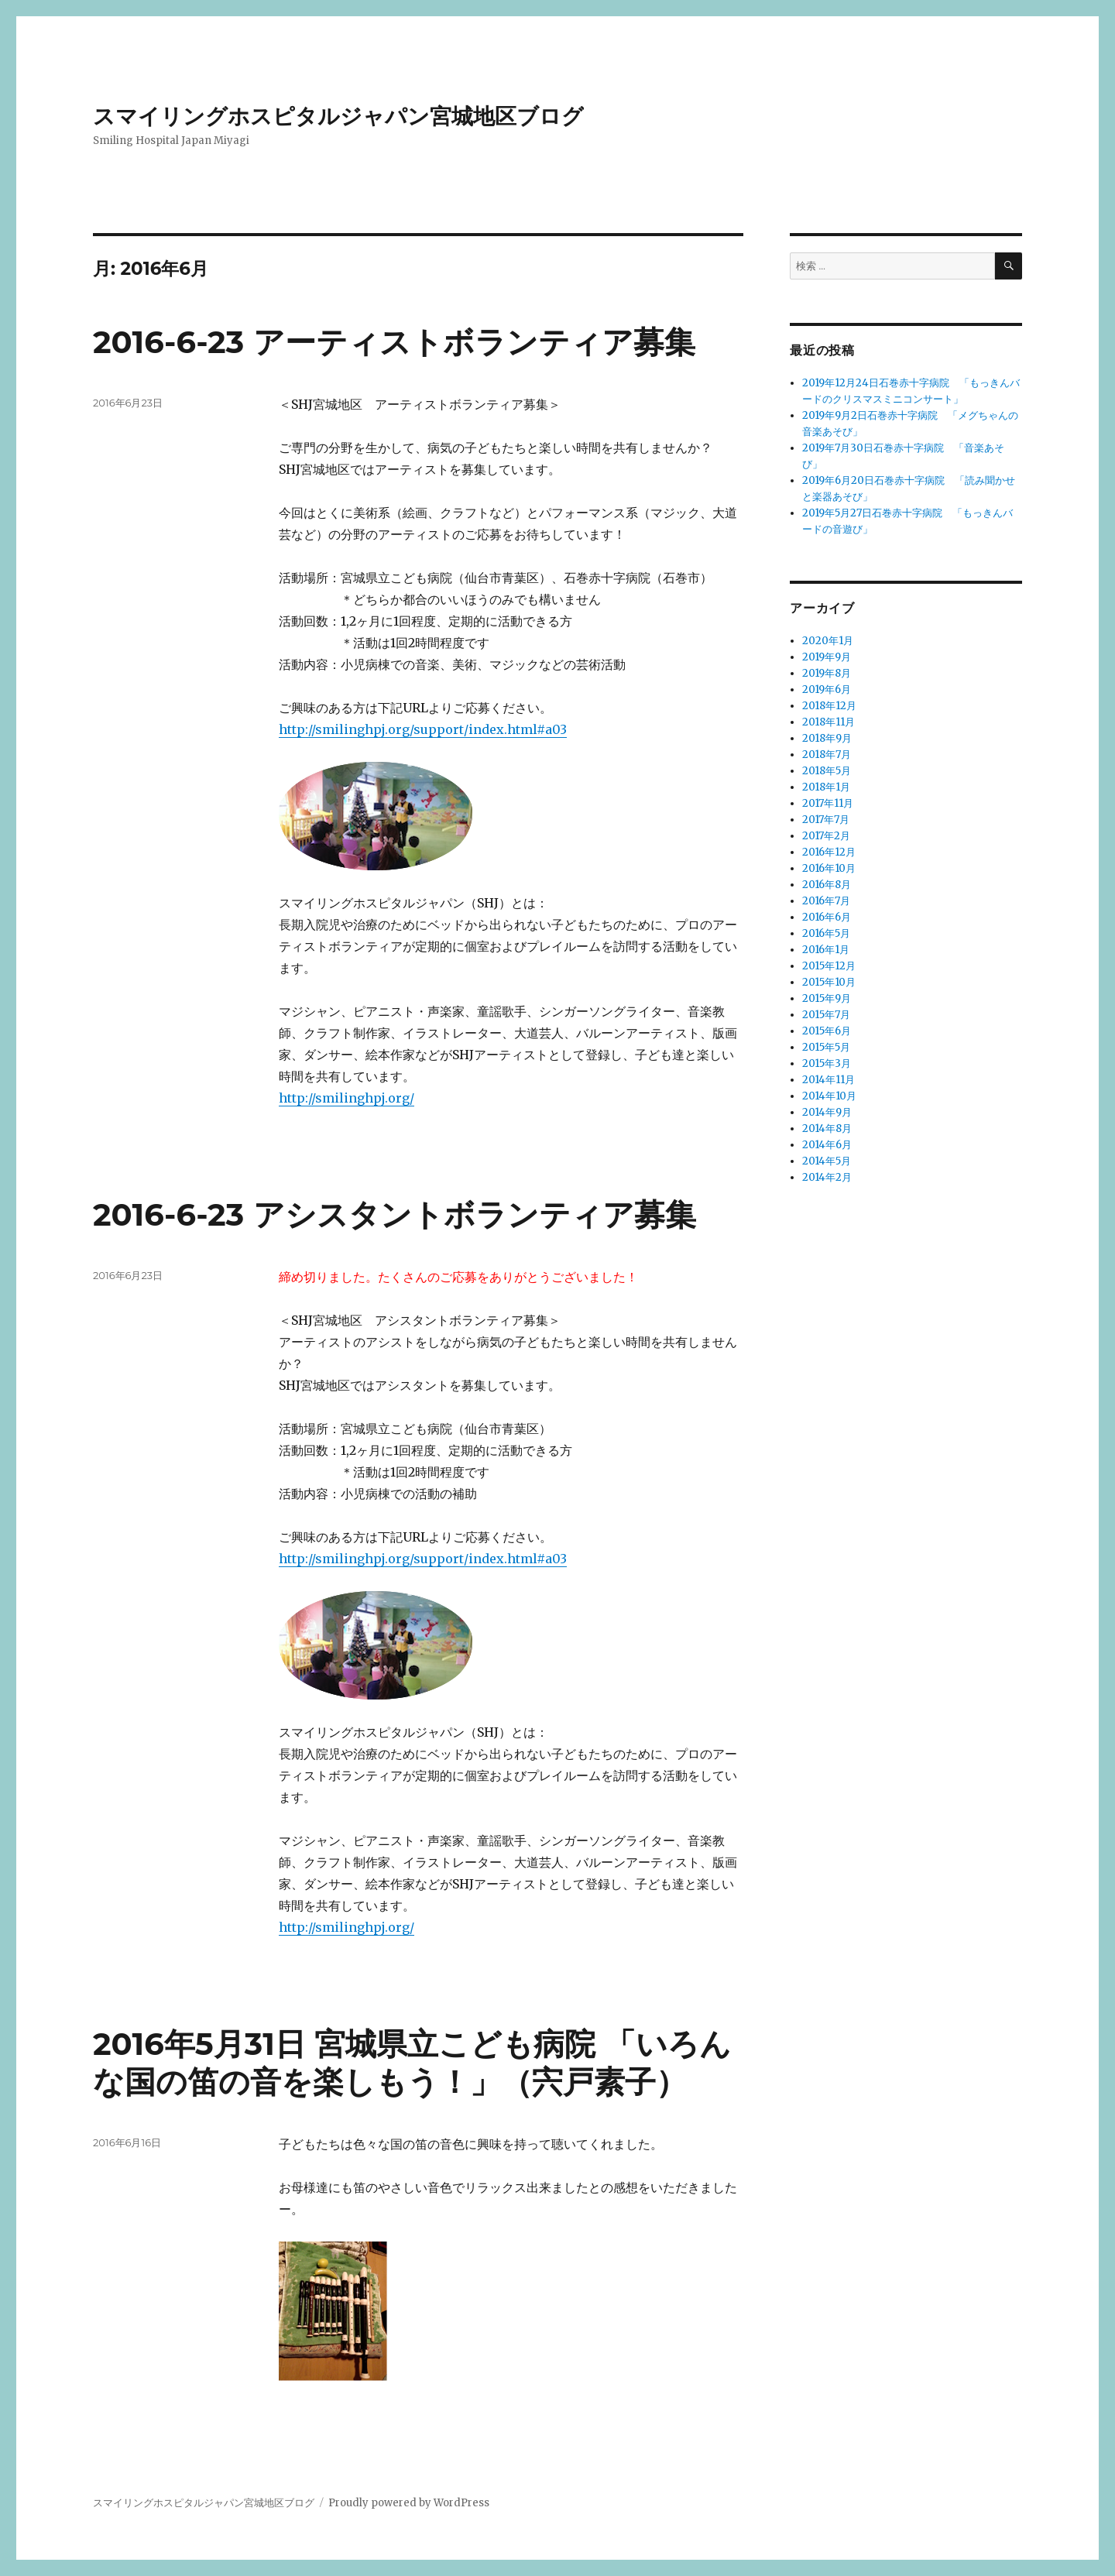 This screenshot has width=1115, height=2576. What do you see at coordinates (827, 738) in the screenshot?
I see `2018年9月` at bounding box center [827, 738].